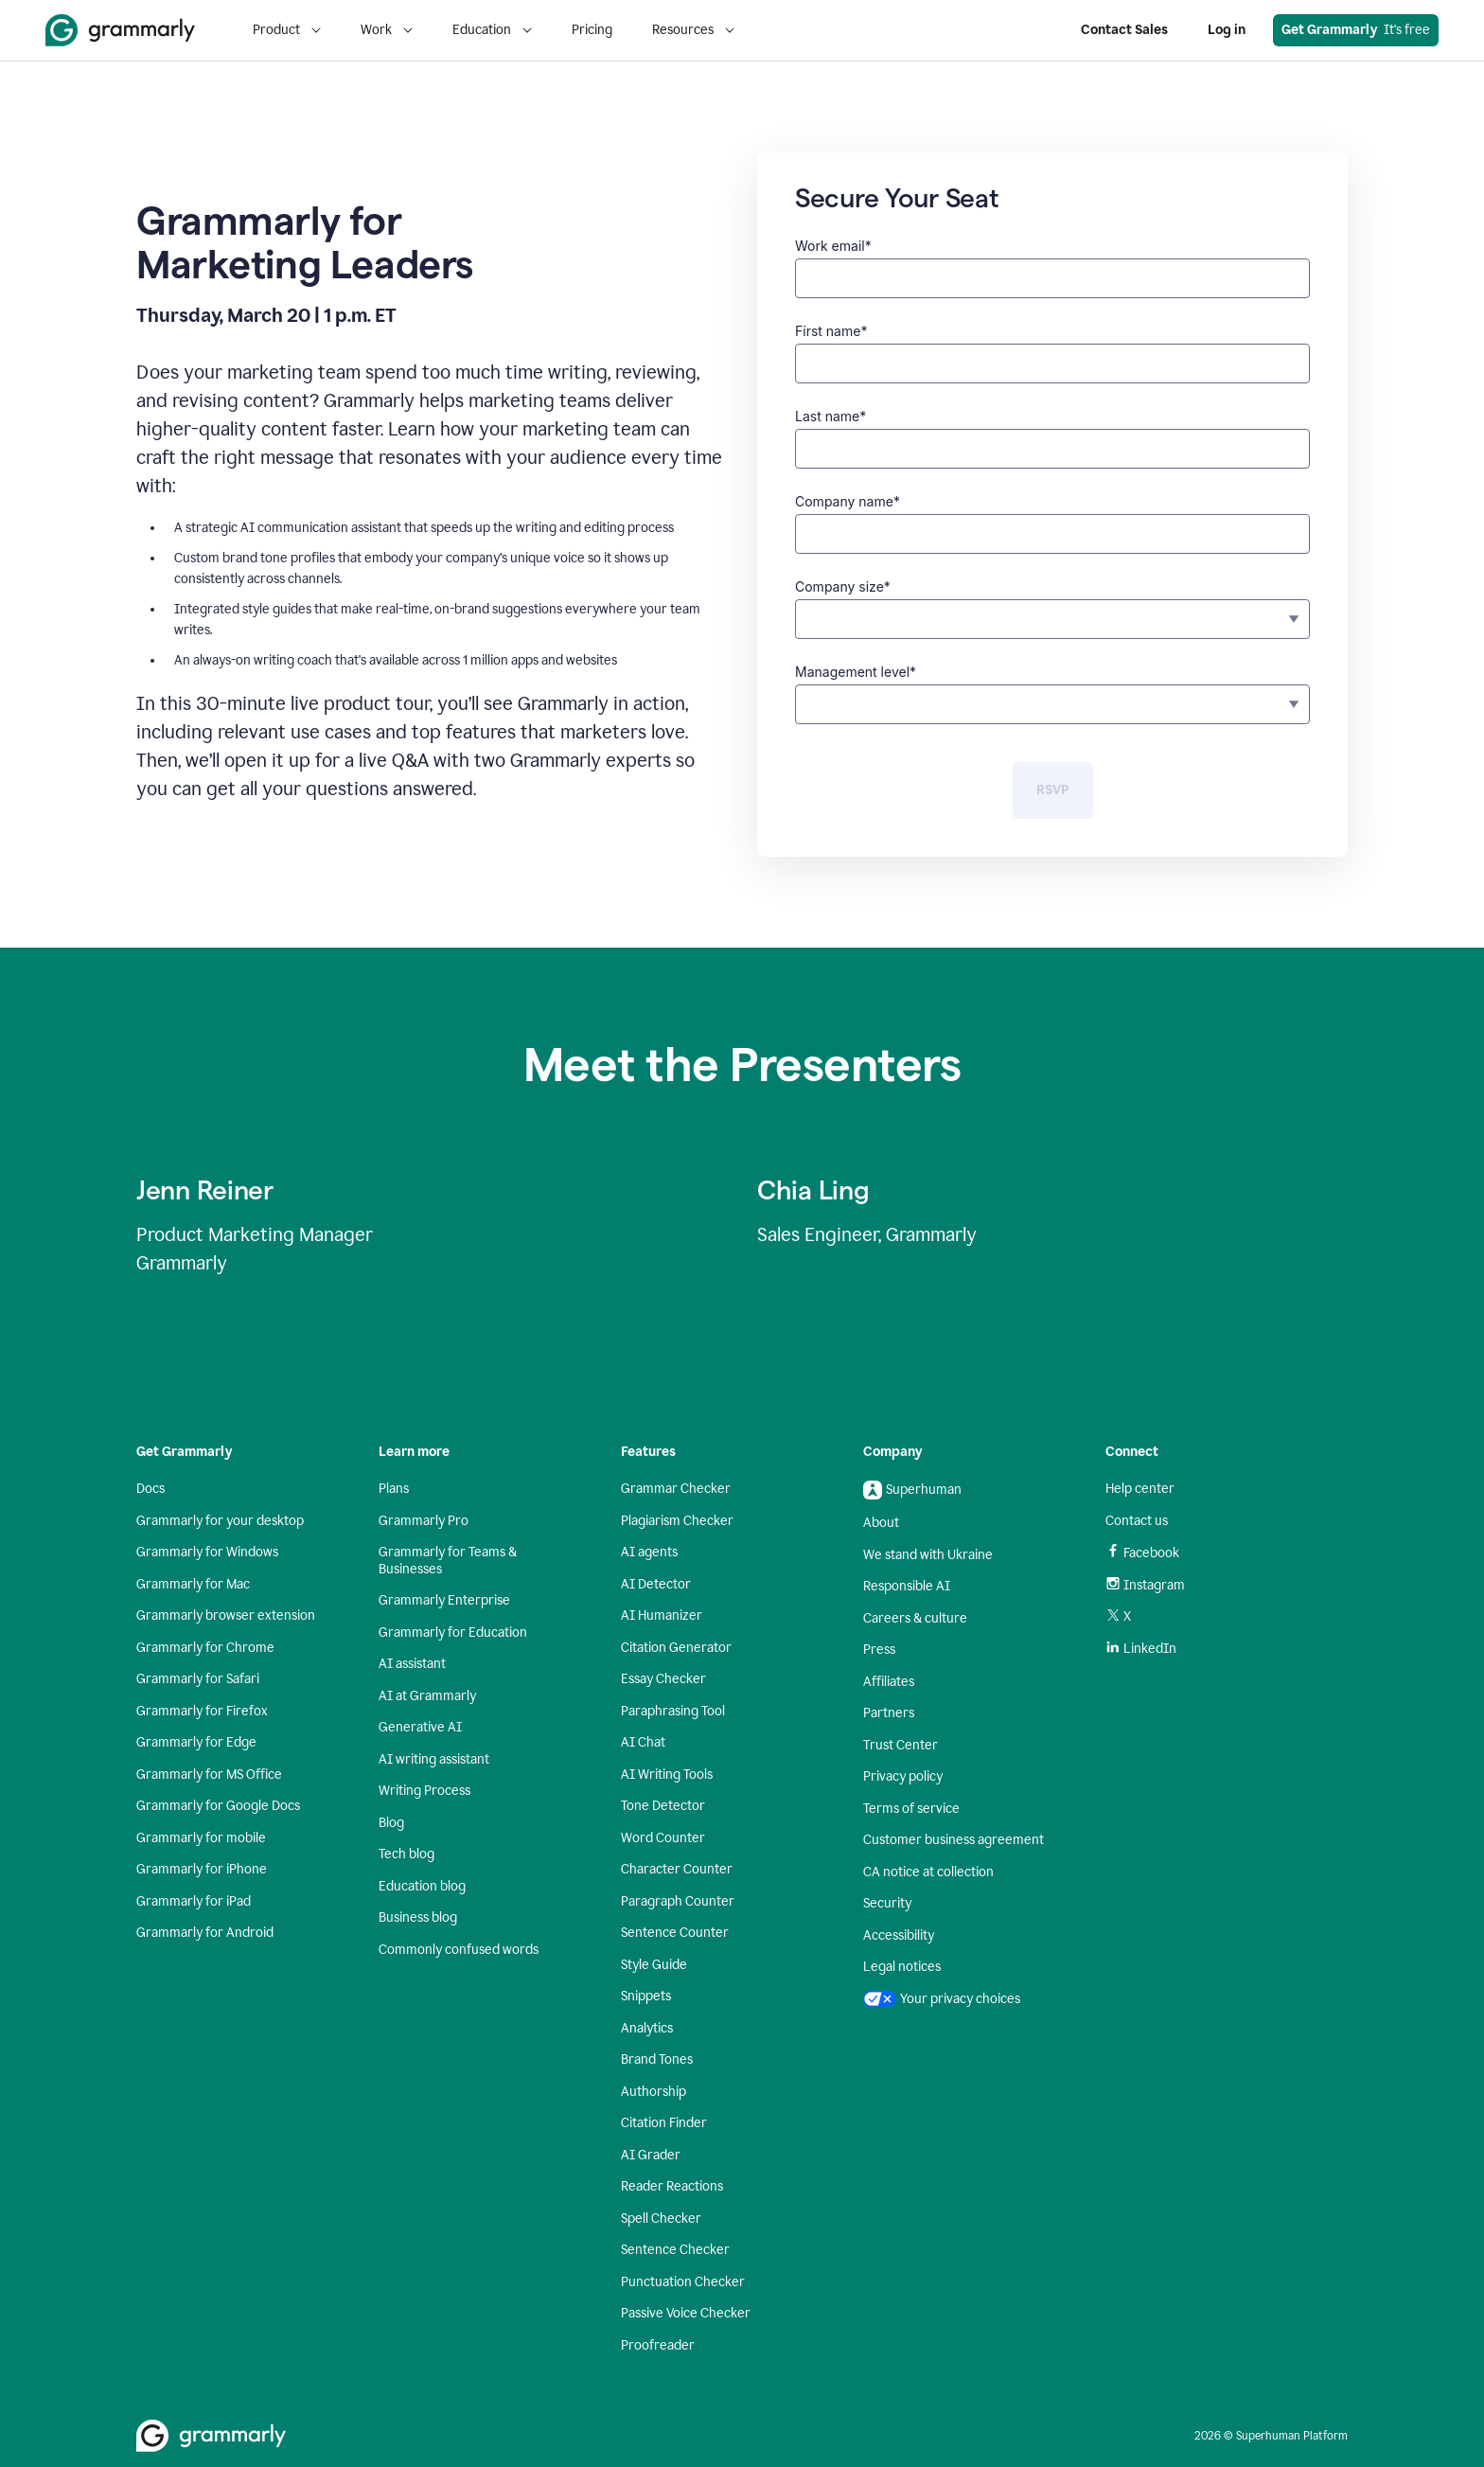 The height and width of the screenshot is (2467, 1484). What do you see at coordinates (673, 1711) in the screenshot?
I see `Paraphrasing Tool` at bounding box center [673, 1711].